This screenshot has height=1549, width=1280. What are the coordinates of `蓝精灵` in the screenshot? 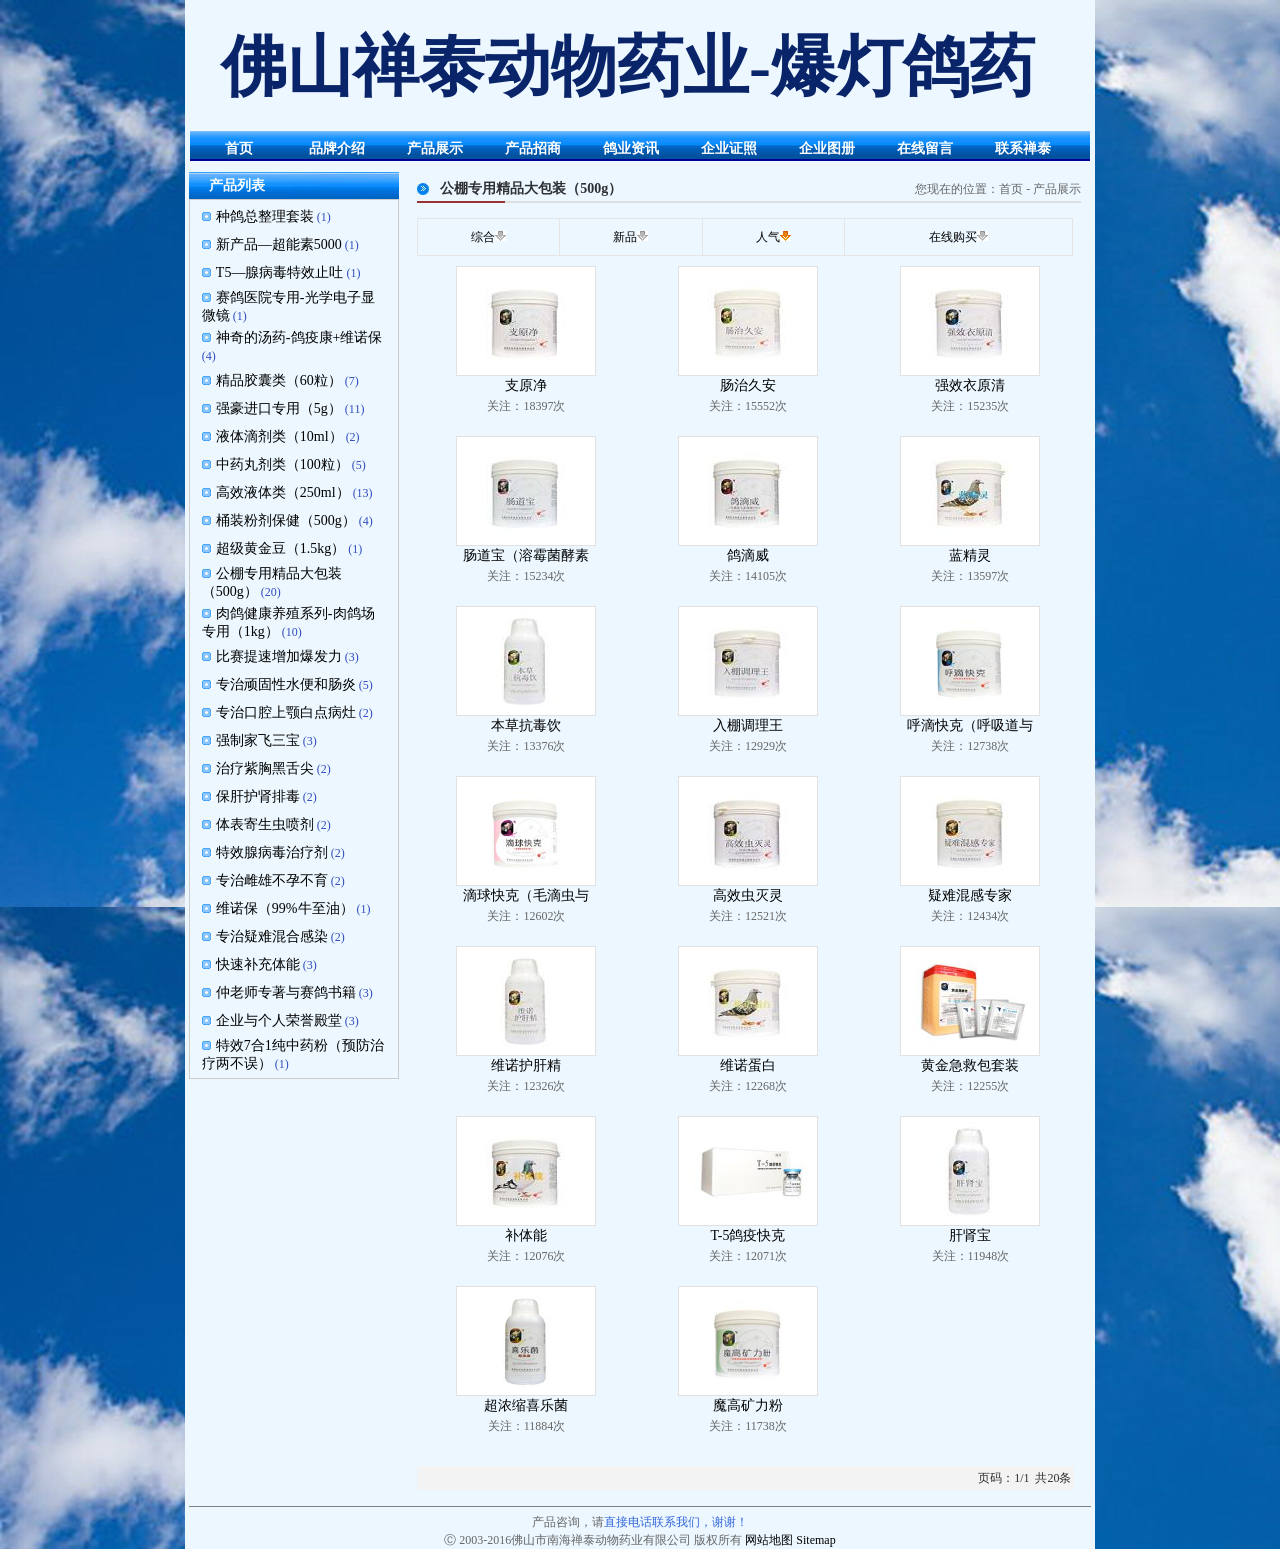 It's located at (970, 555).